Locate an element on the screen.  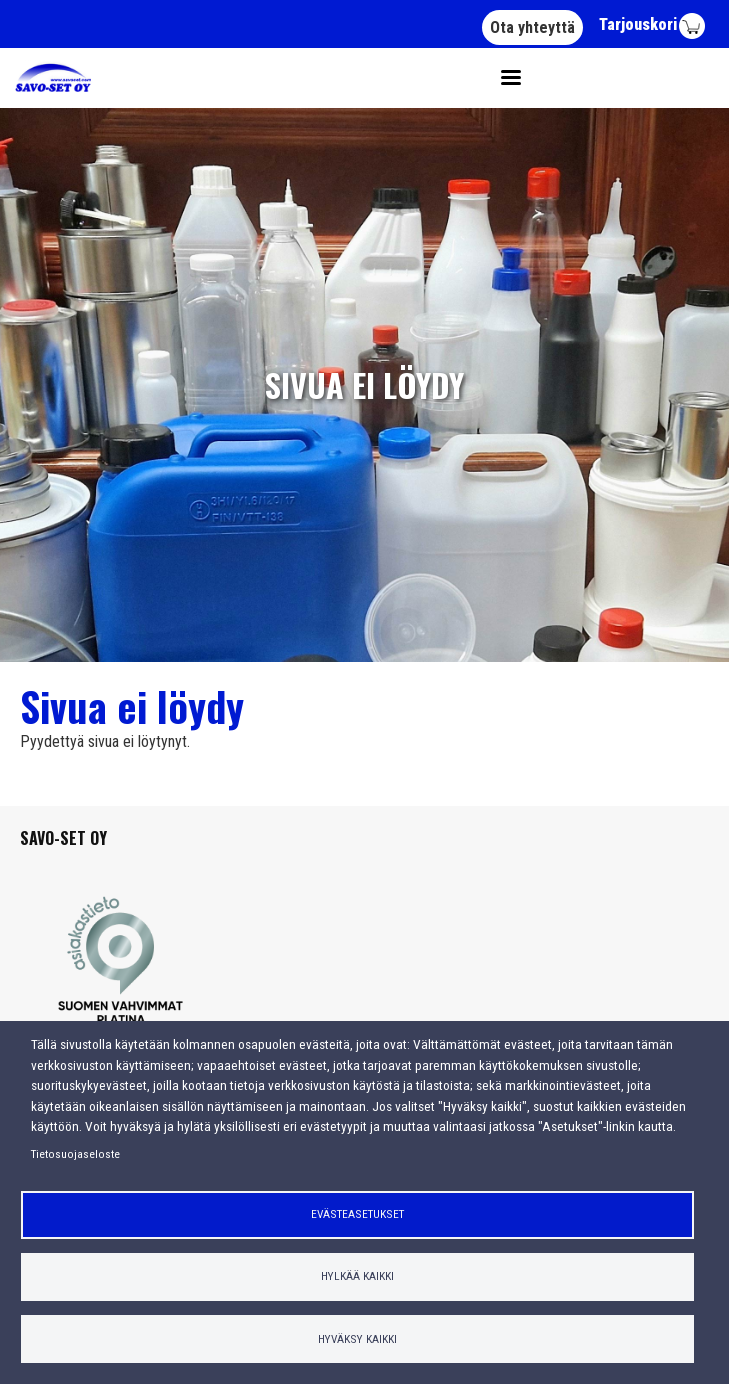
Ota yhteyttä is located at coordinates (532, 27).